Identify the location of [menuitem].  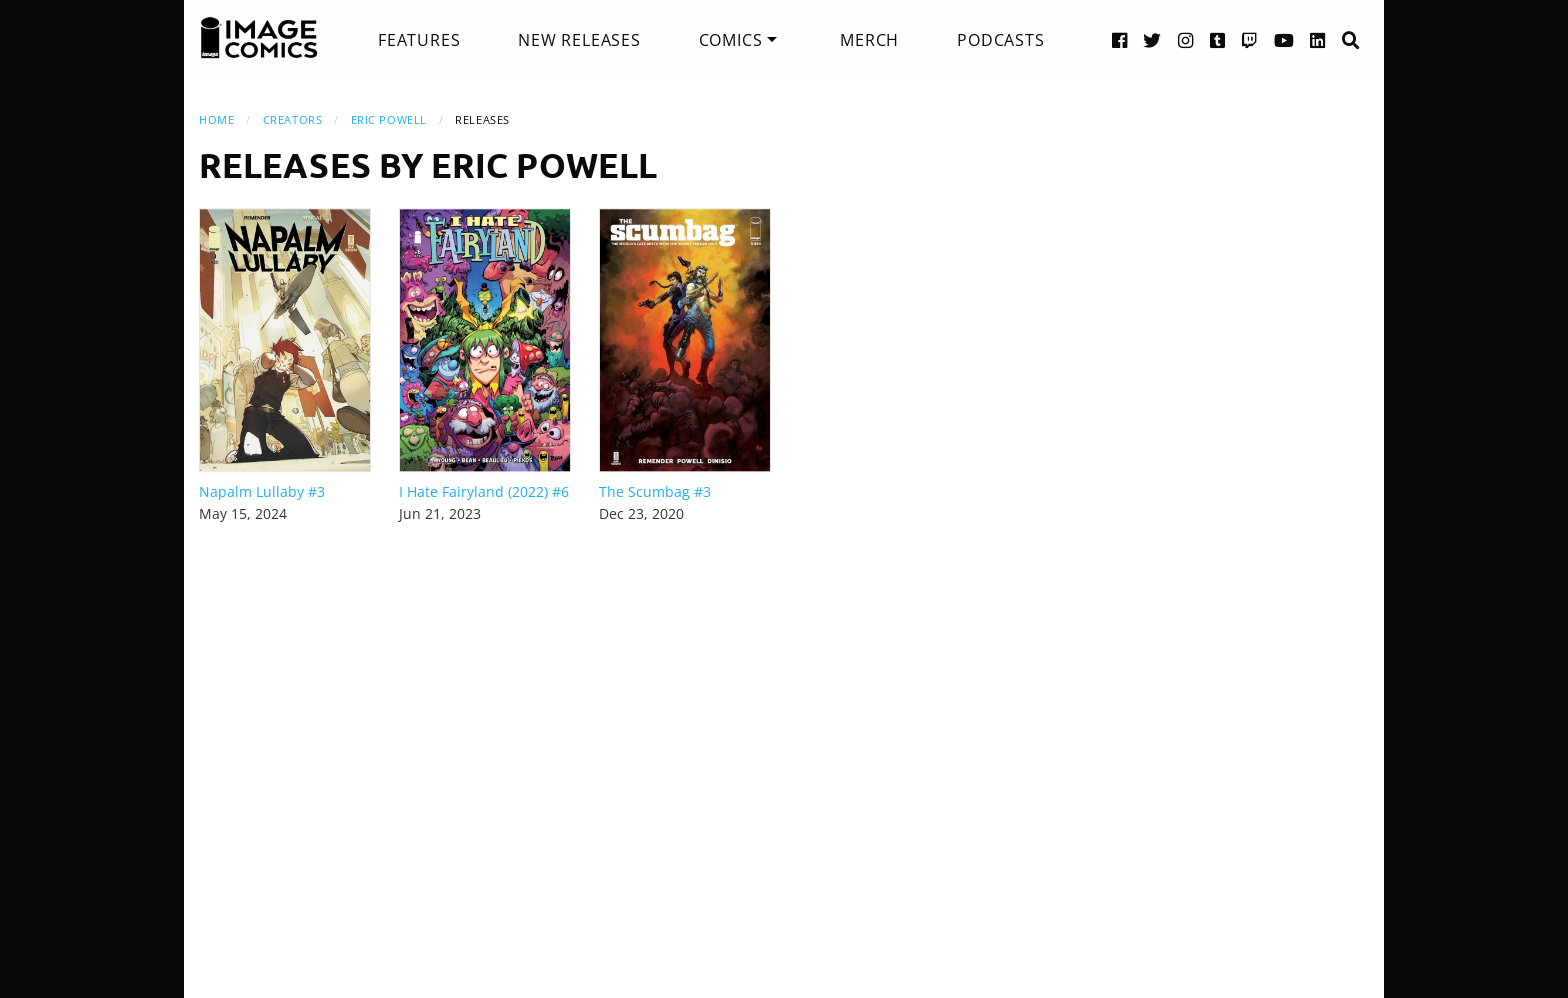
(419, 40).